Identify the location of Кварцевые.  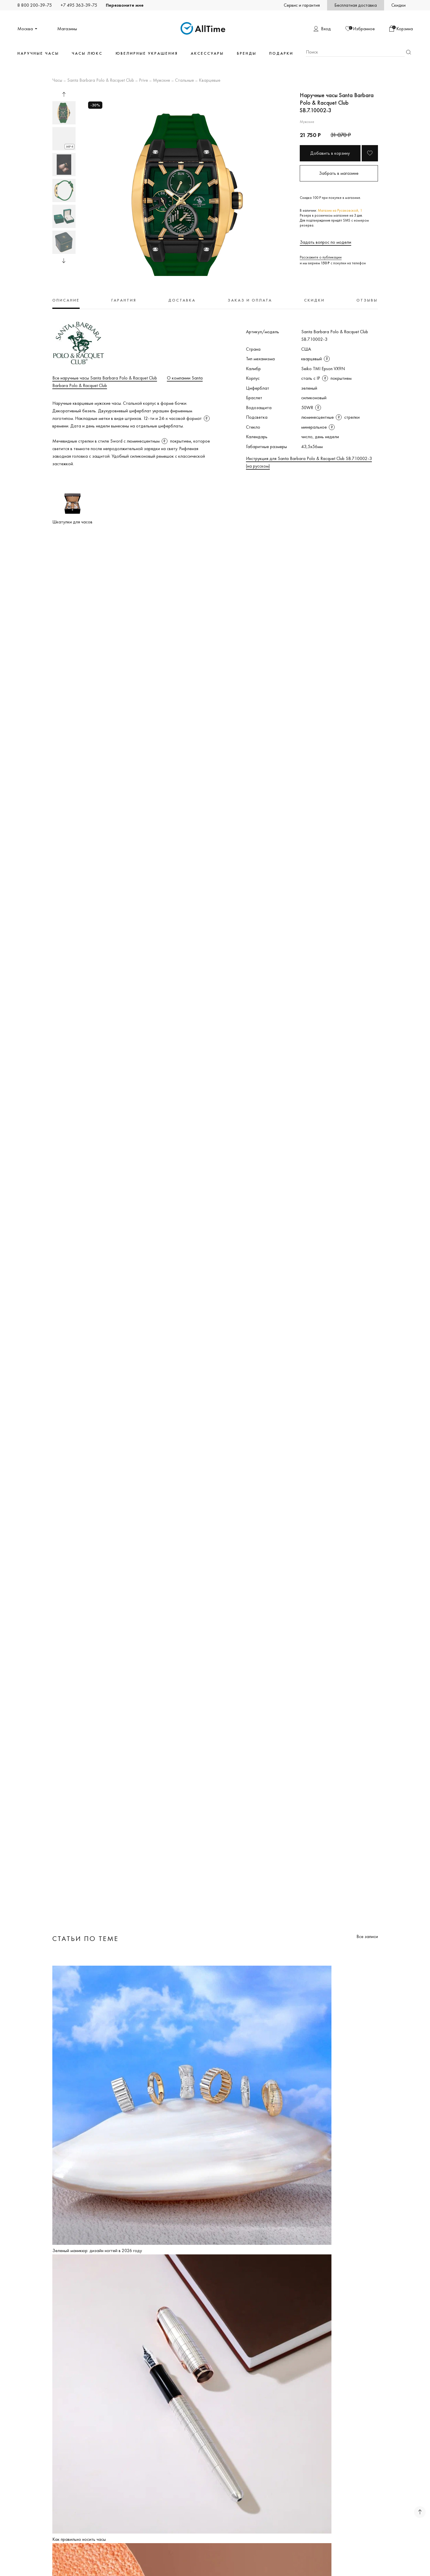
(209, 80).